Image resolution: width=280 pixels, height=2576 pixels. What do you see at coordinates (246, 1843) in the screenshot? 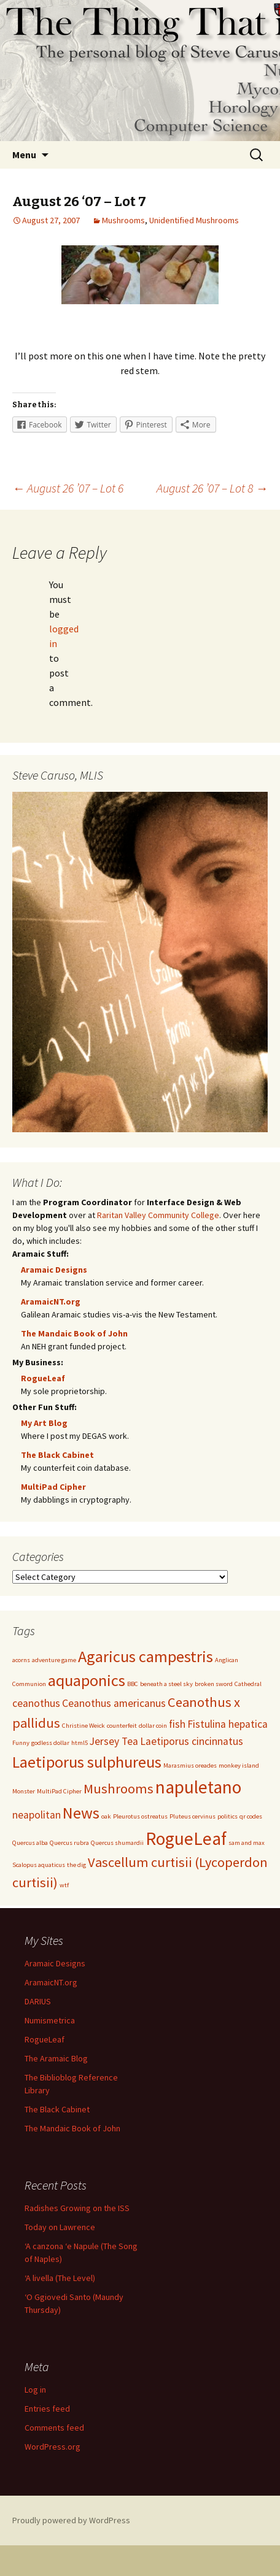
I see `sam and max [sam and max (1 item)]` at bounding box center [246, 1843].